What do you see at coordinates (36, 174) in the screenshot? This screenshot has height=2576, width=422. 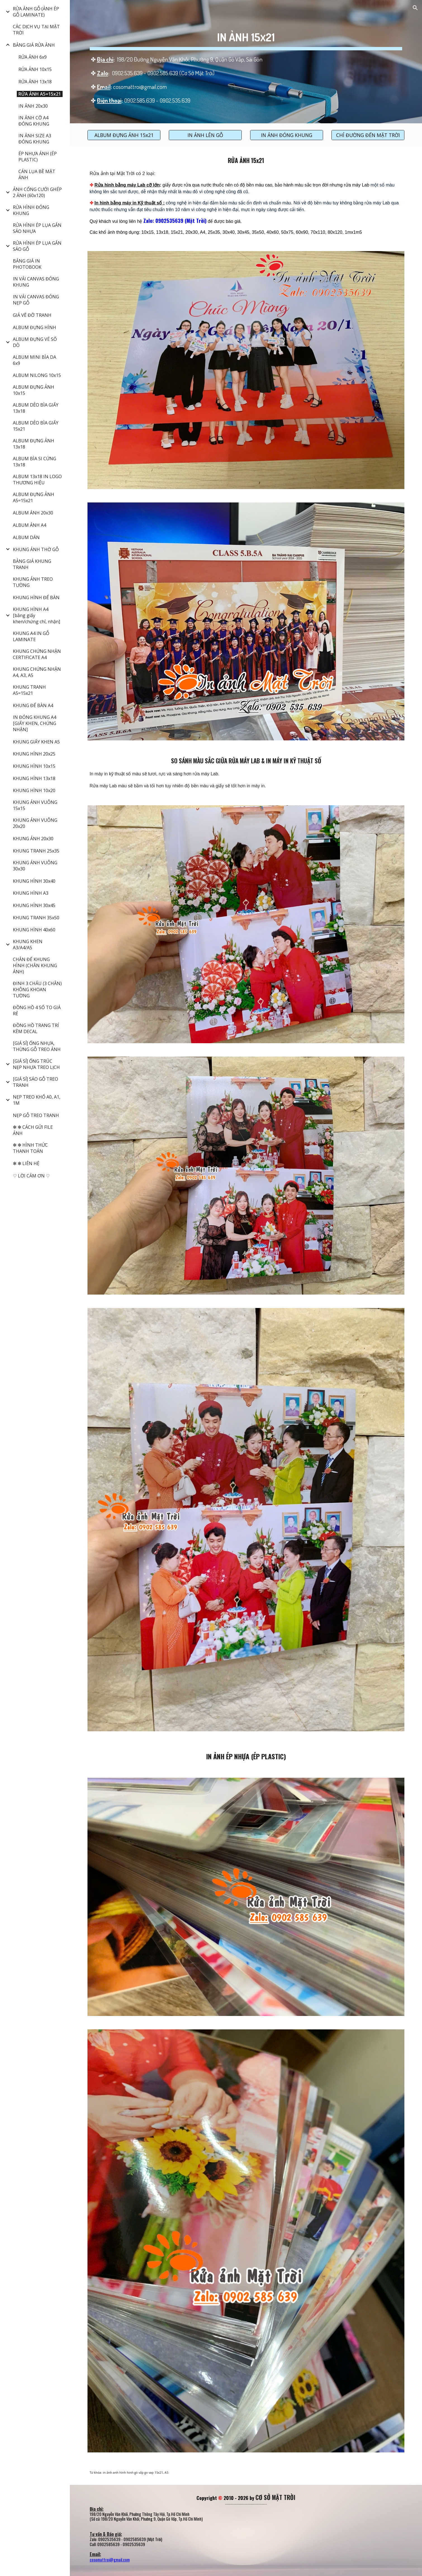 I see `CÁN LỤA BỀ MẶT ẢNH [link]` at bounding box center [36, 174].